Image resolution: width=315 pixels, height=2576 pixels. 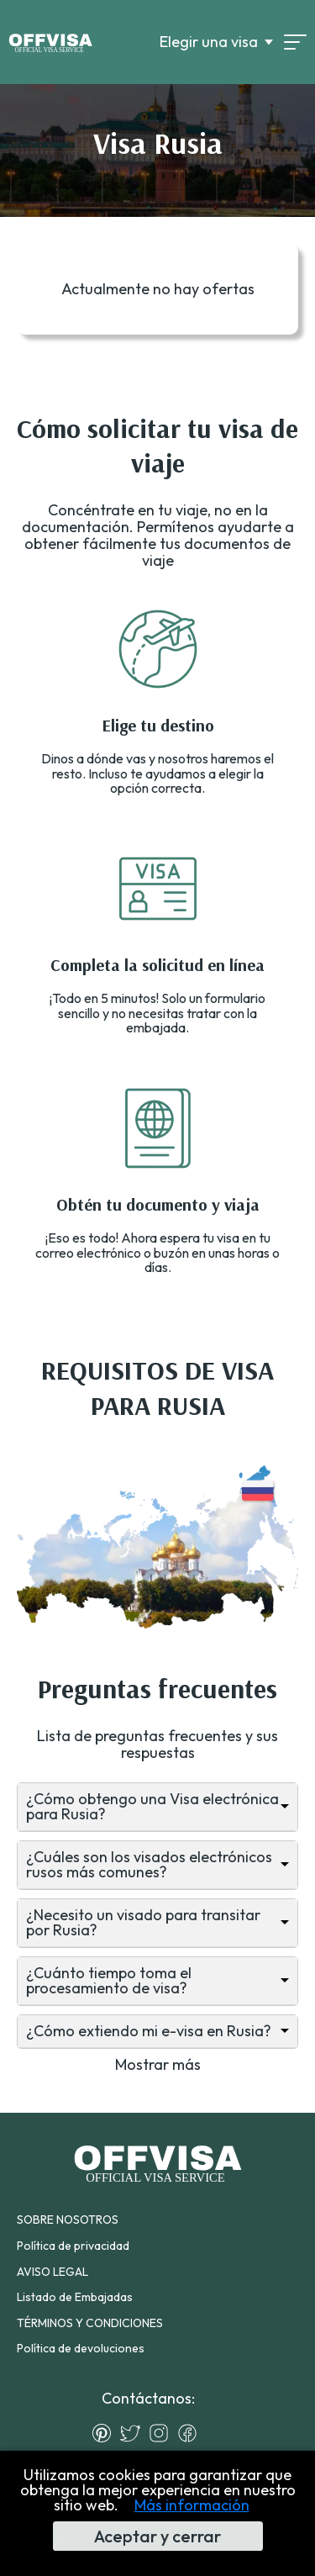 I want to click on SOBRE NOSOTROS, so click(x=67, y=2219).